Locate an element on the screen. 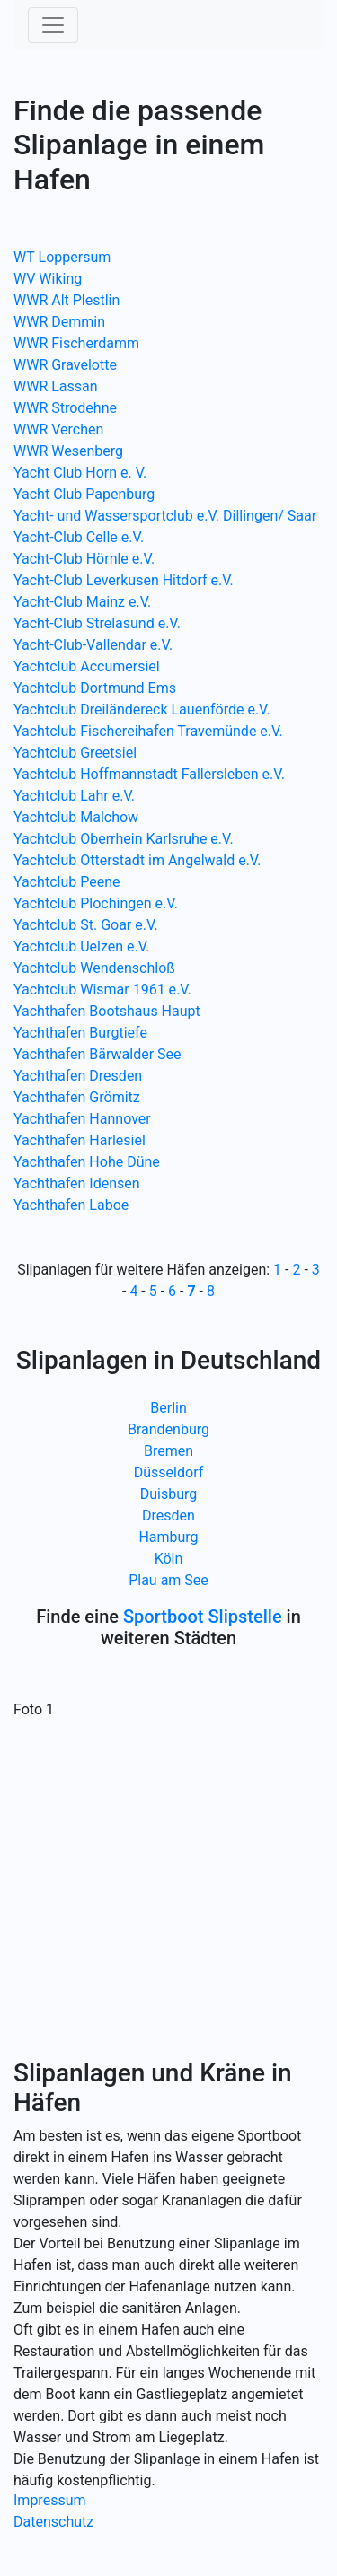  WV Wiking is located at coordinates (47, 278).